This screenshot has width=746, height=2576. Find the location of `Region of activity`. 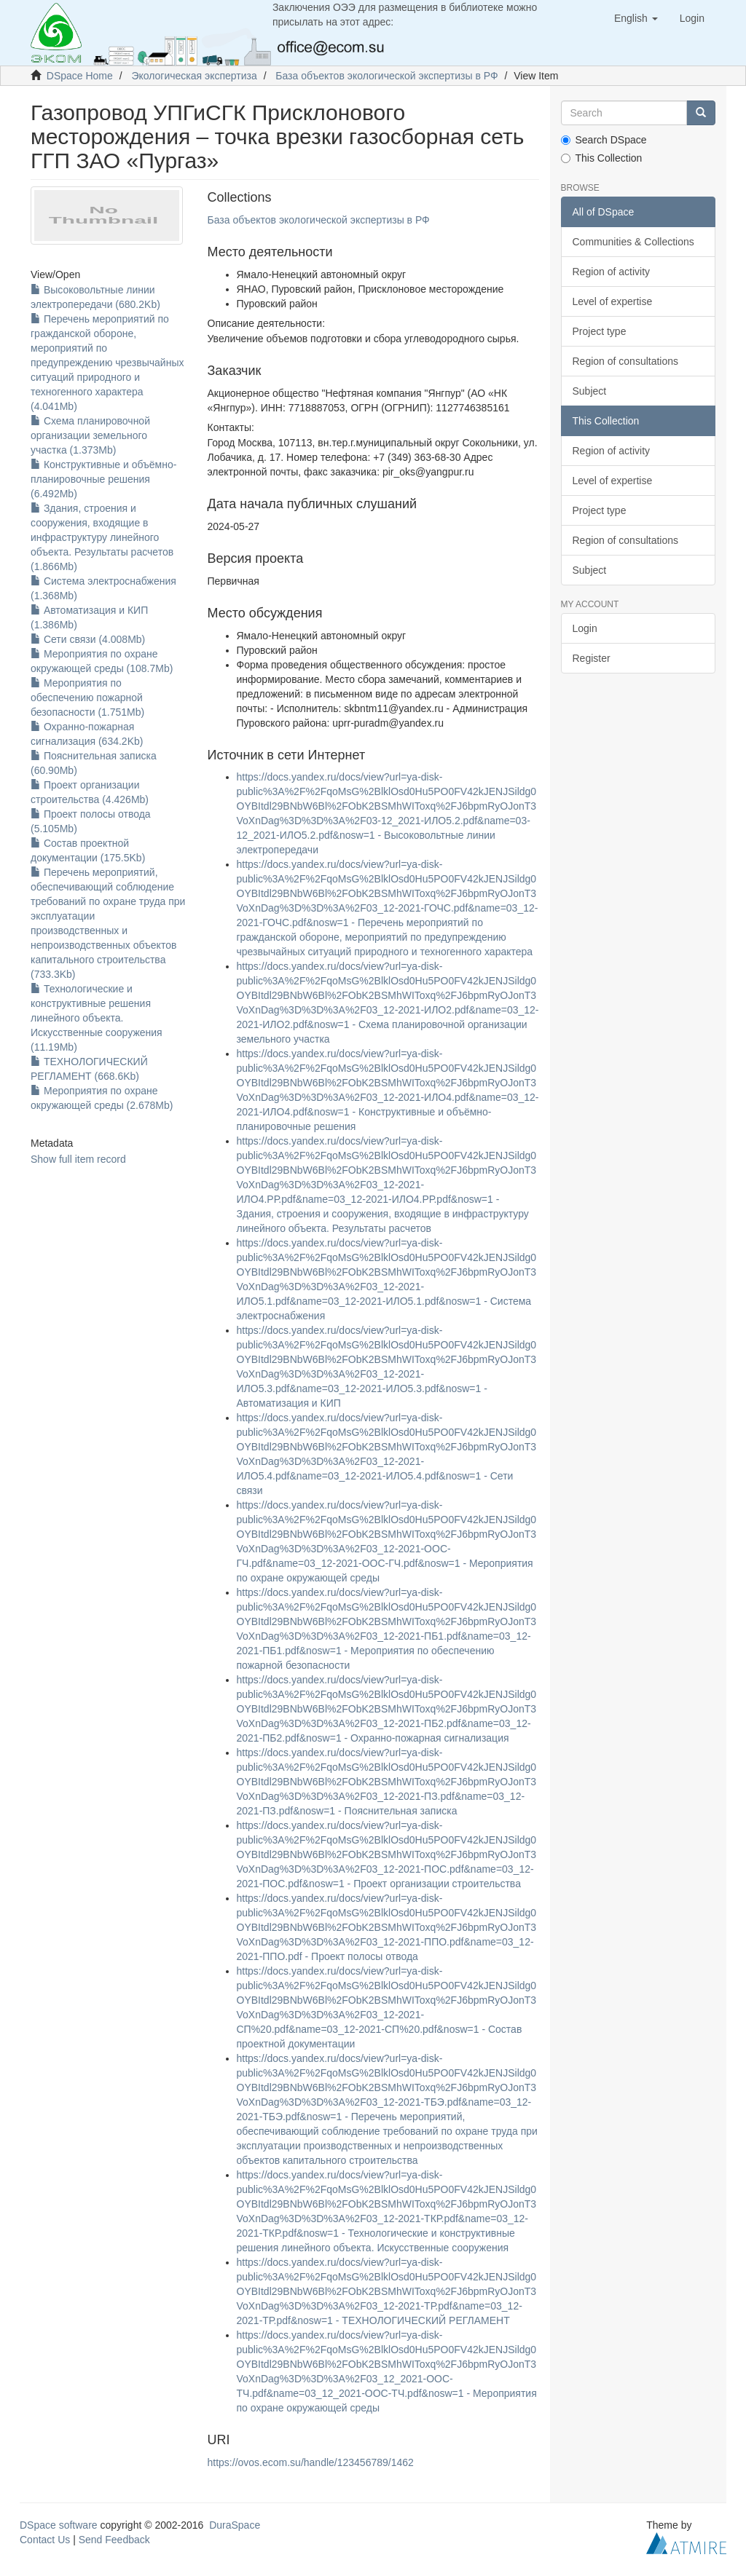

Region of activity is located at coordinates (612, 271).